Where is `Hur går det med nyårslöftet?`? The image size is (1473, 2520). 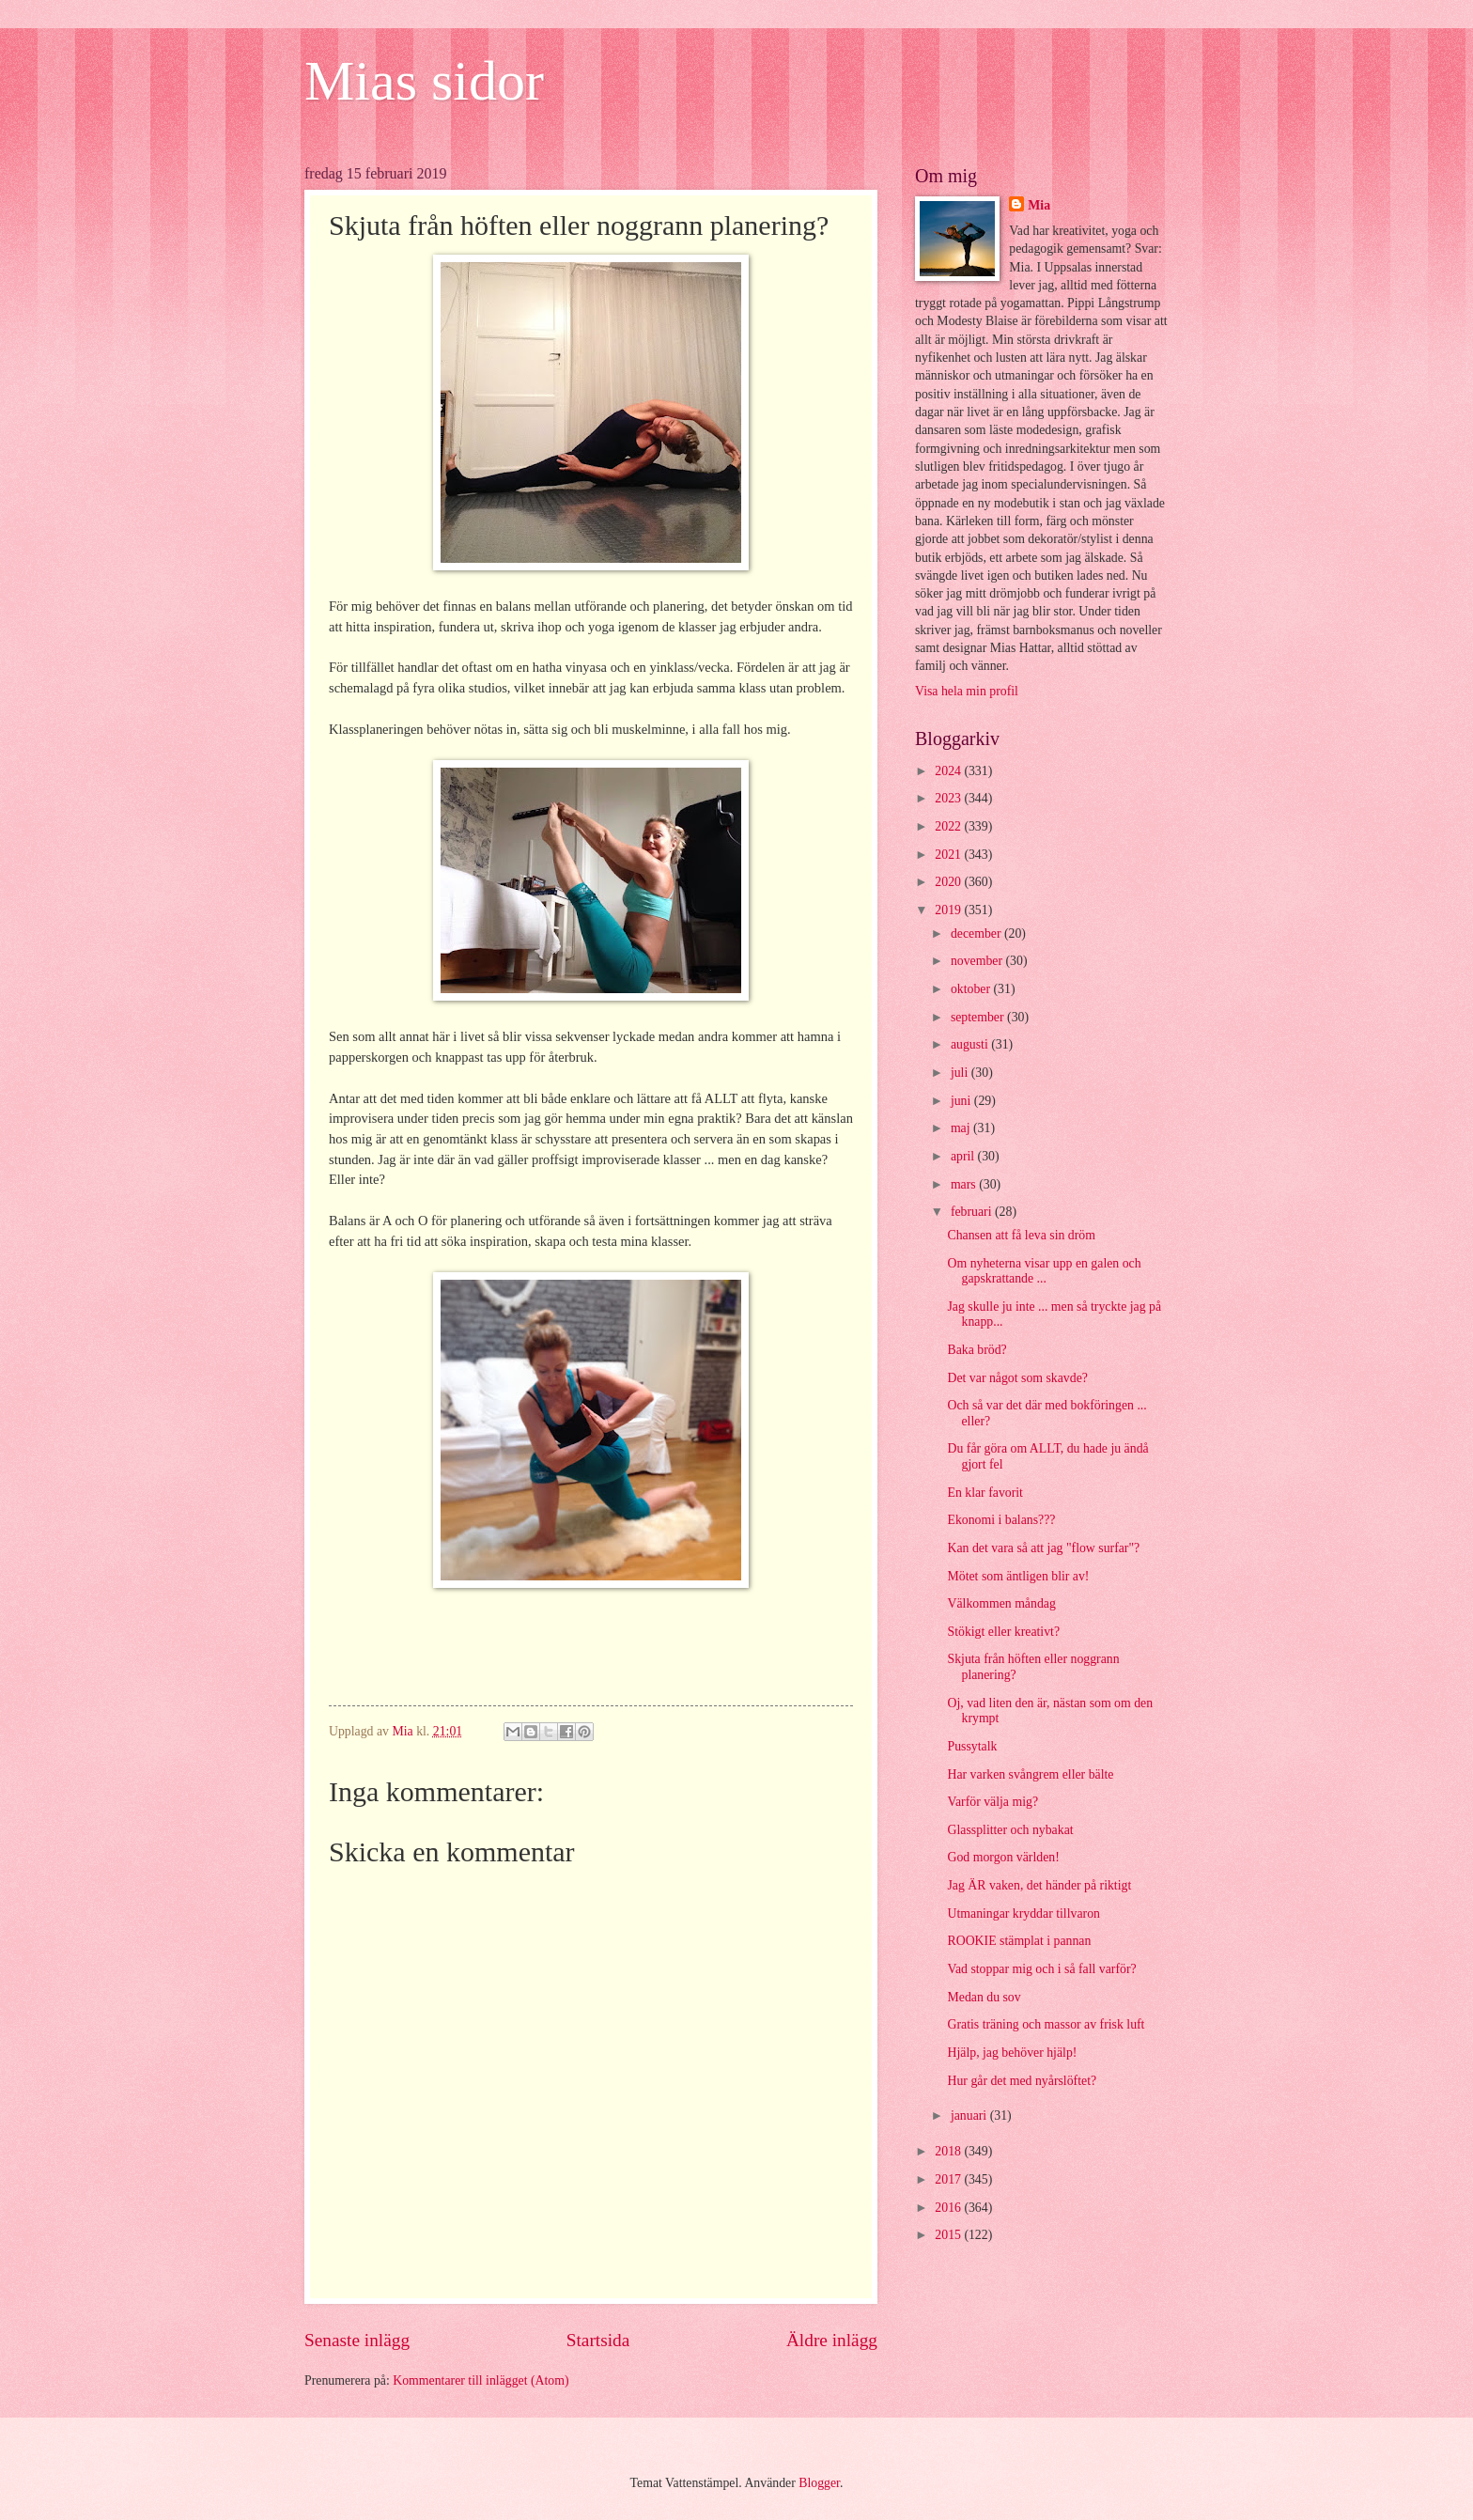 Hur går det med nyårslöftet? is located at coordinates (1021, 2081).